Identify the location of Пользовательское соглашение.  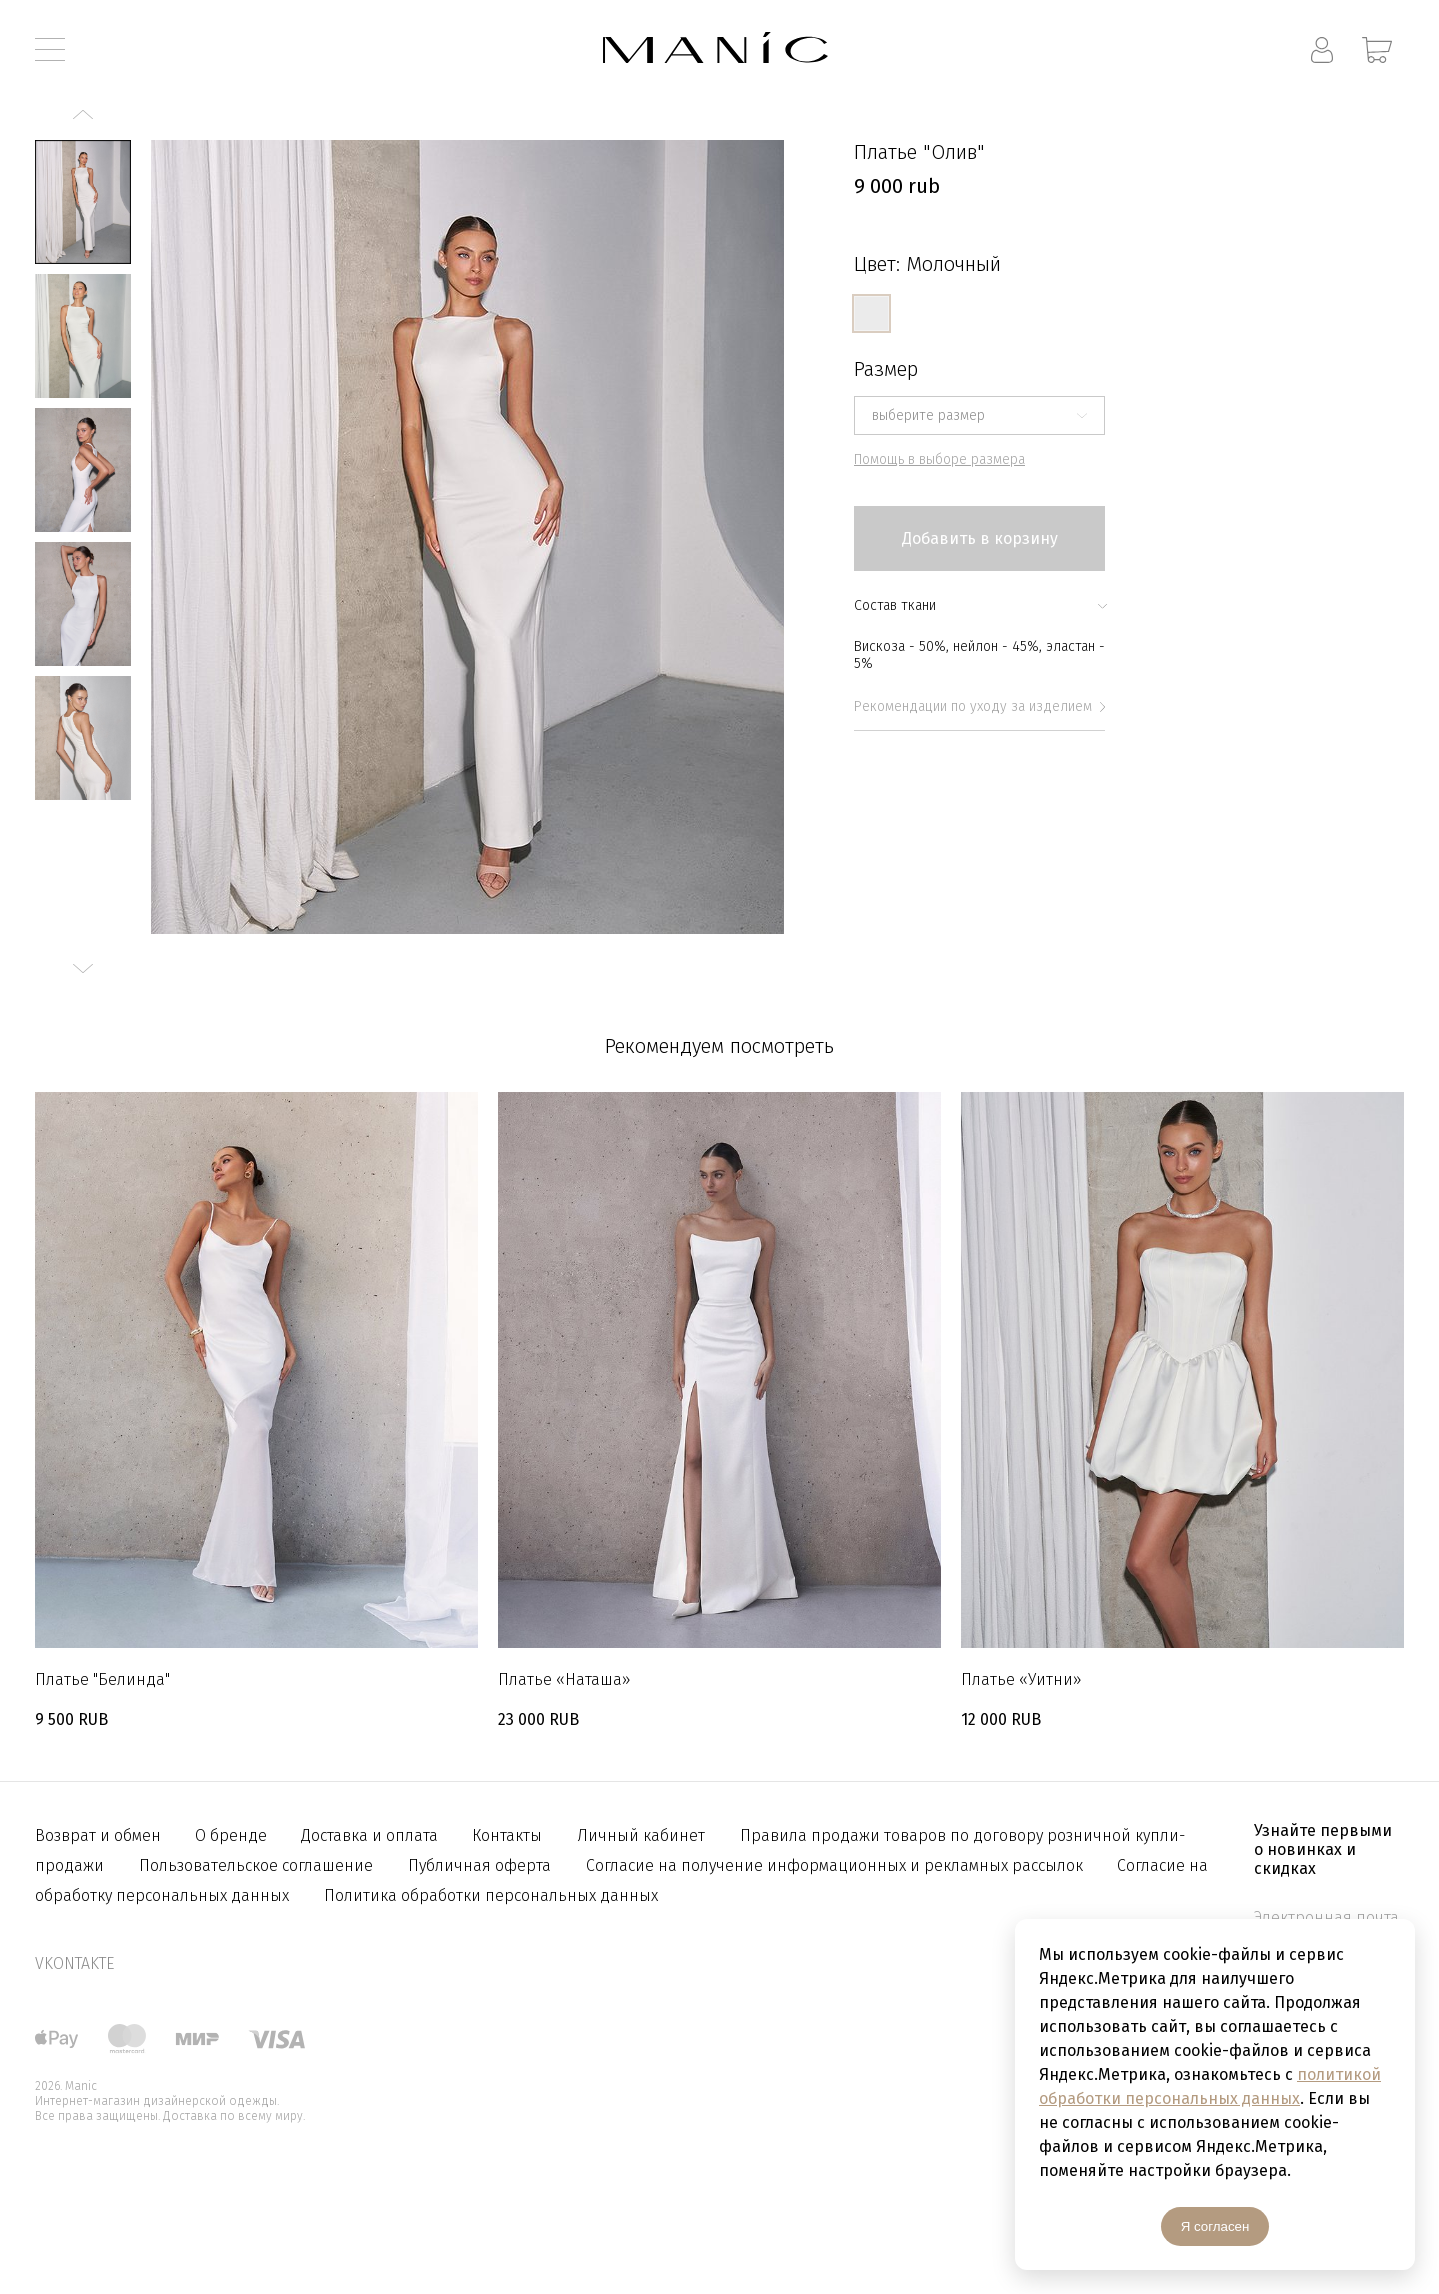
(256, 1865).